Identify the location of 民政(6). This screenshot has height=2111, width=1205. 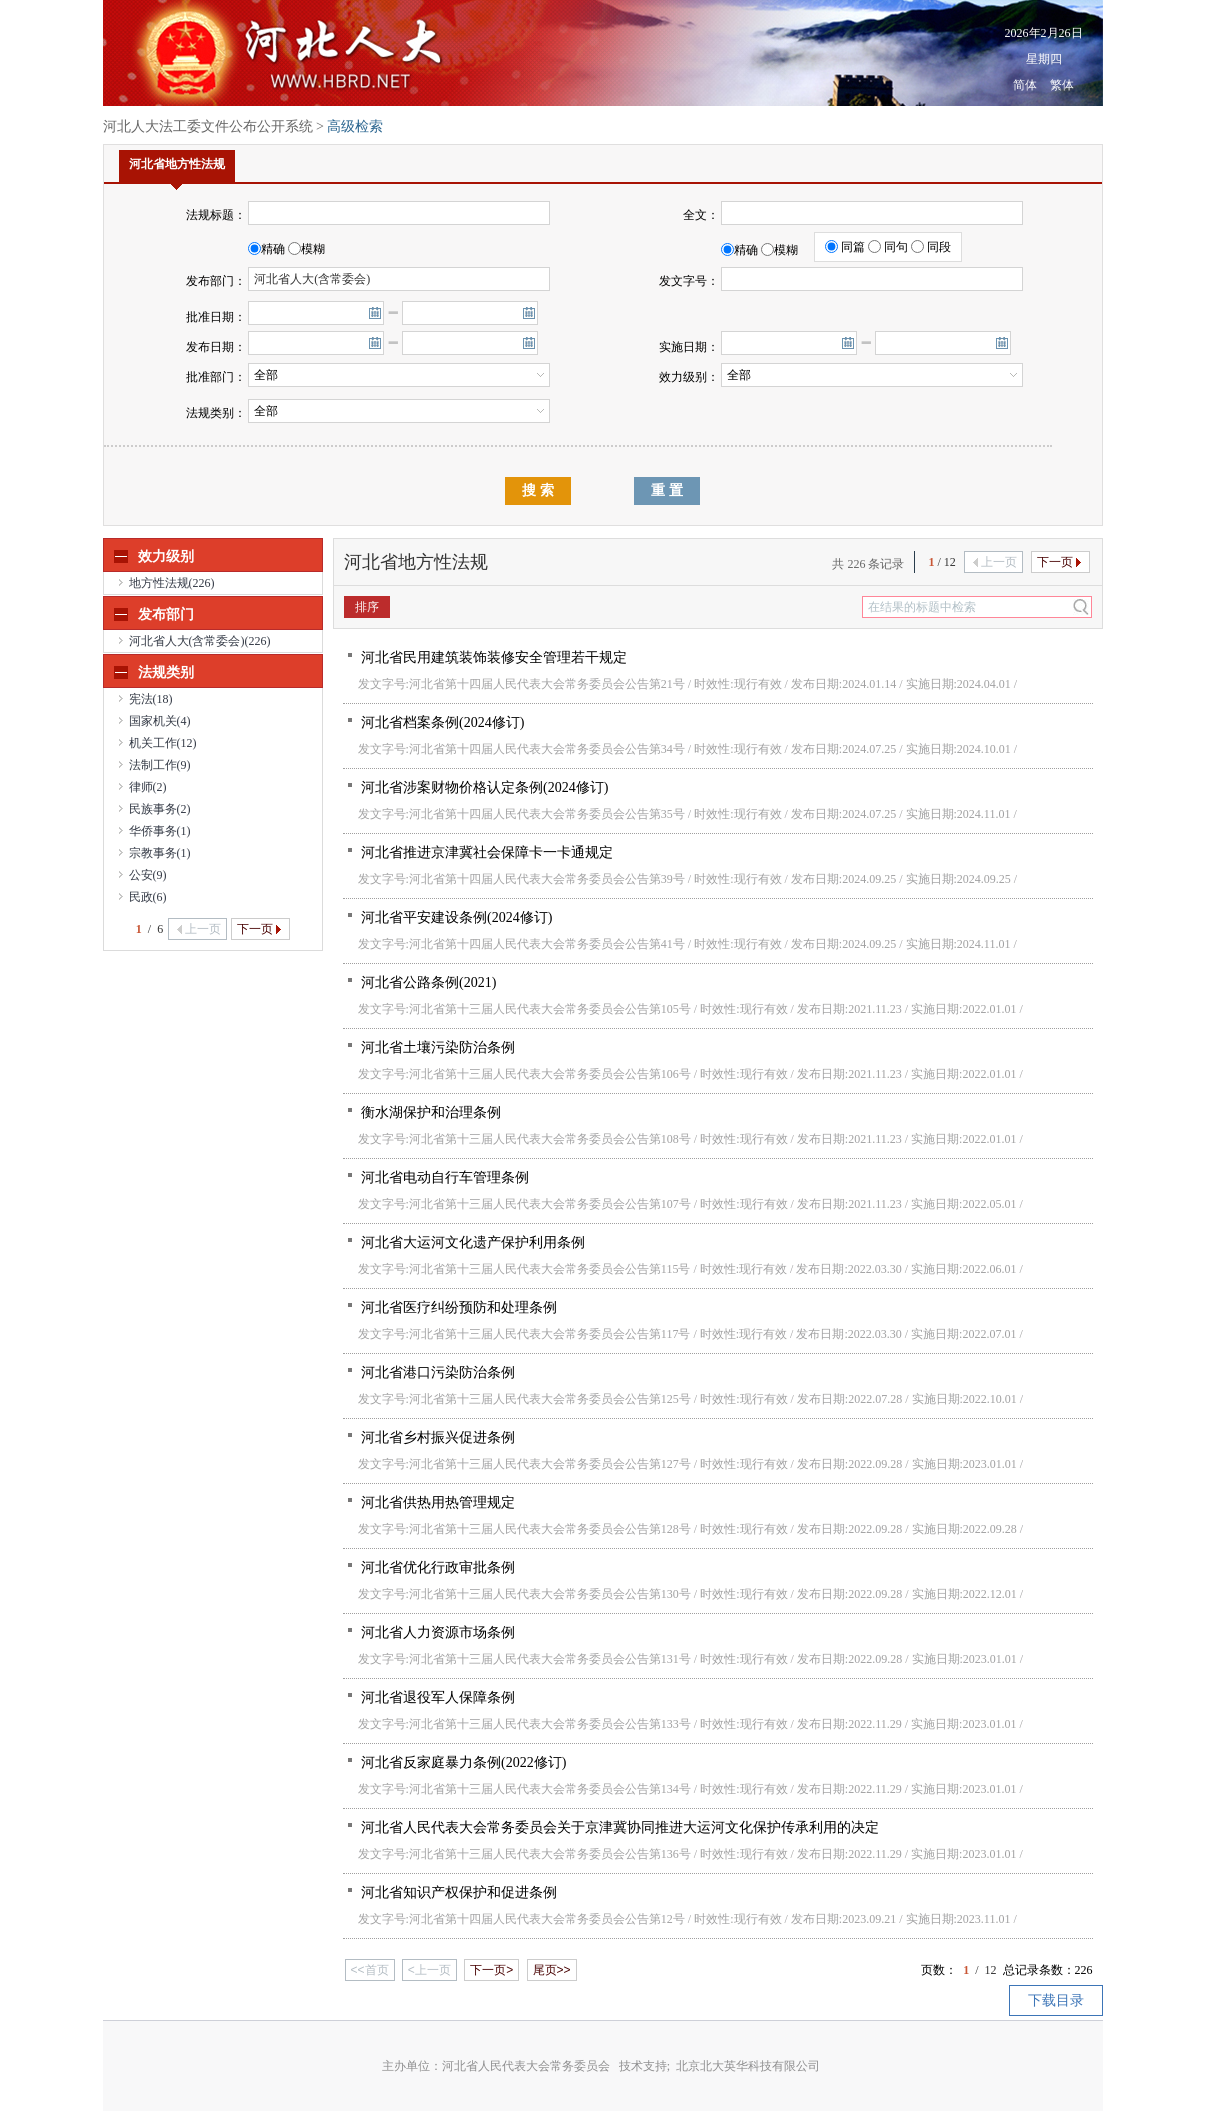
(148, 897).